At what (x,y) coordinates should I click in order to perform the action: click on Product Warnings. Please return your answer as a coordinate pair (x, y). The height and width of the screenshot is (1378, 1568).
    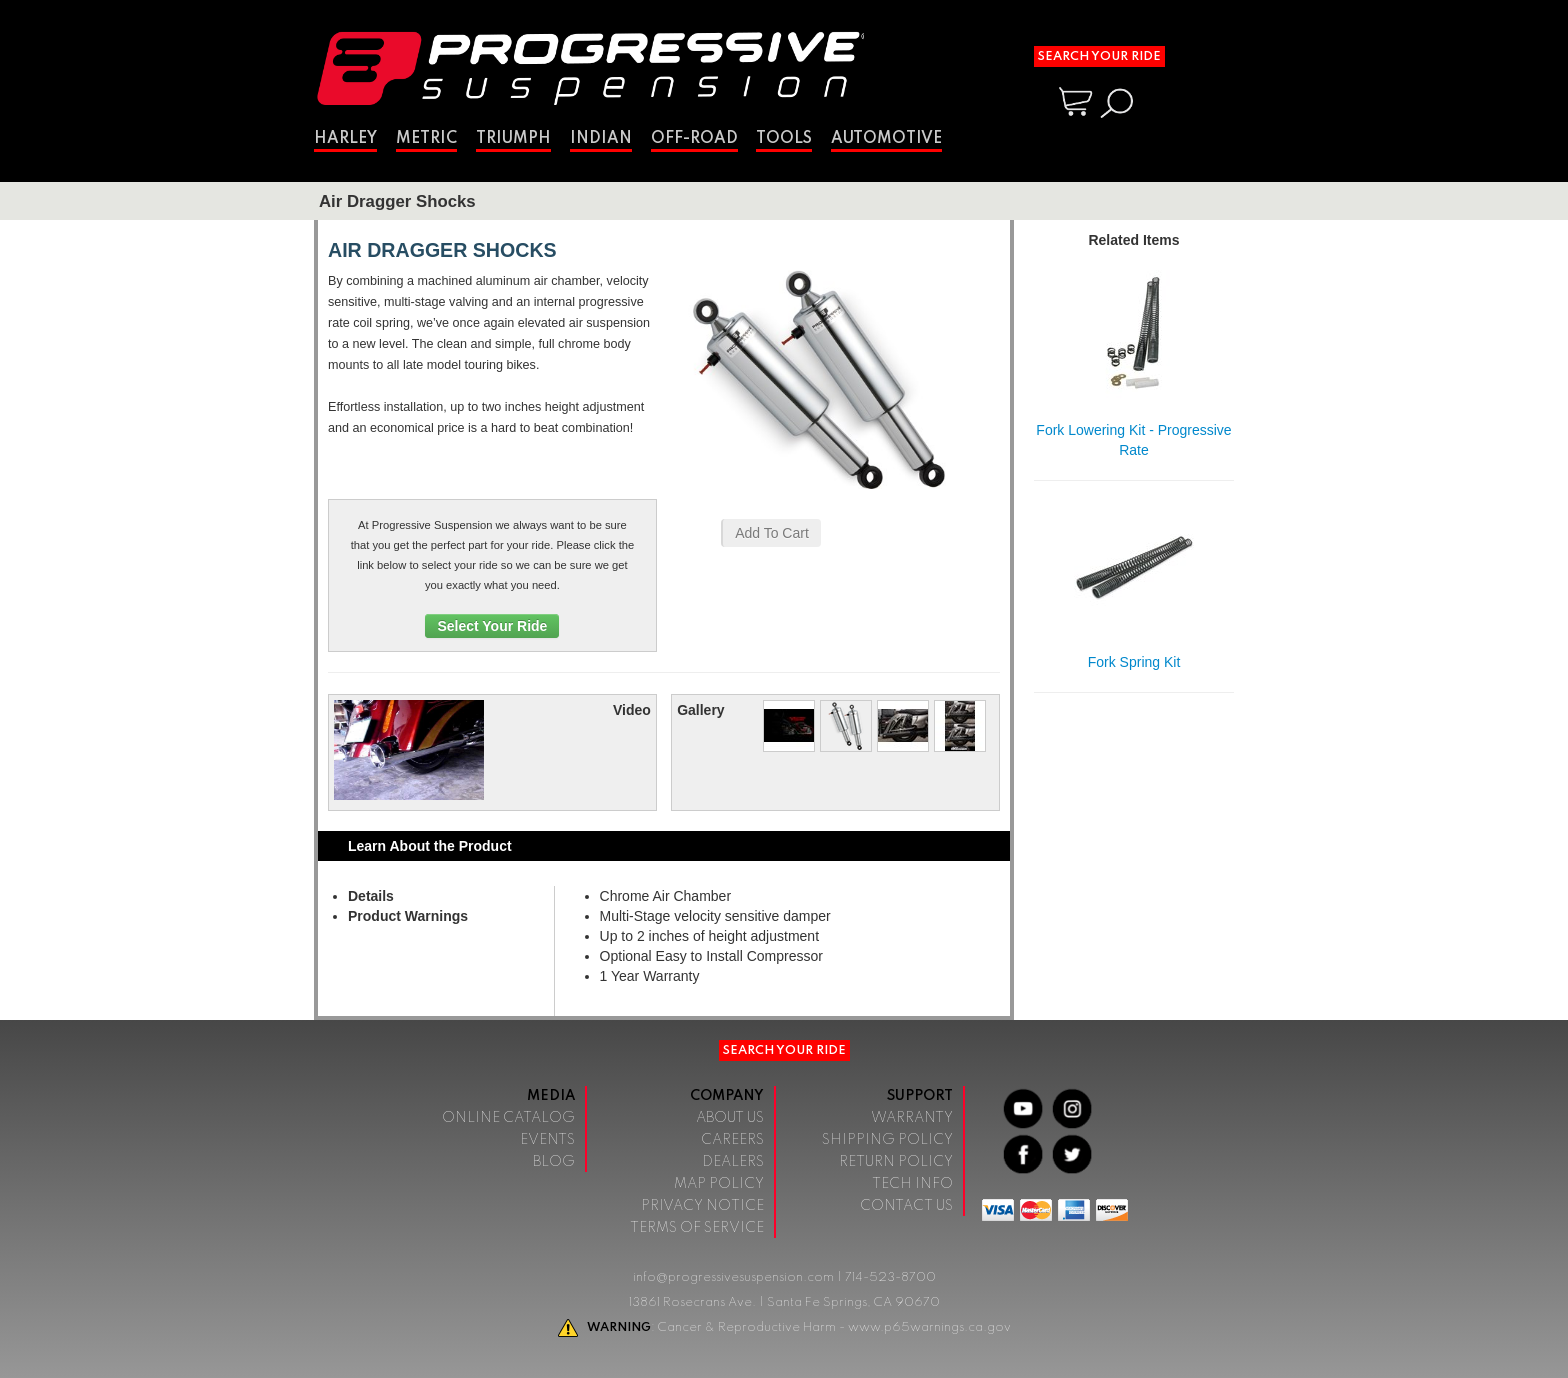
    Looking at the image, I should click on (408, 916).